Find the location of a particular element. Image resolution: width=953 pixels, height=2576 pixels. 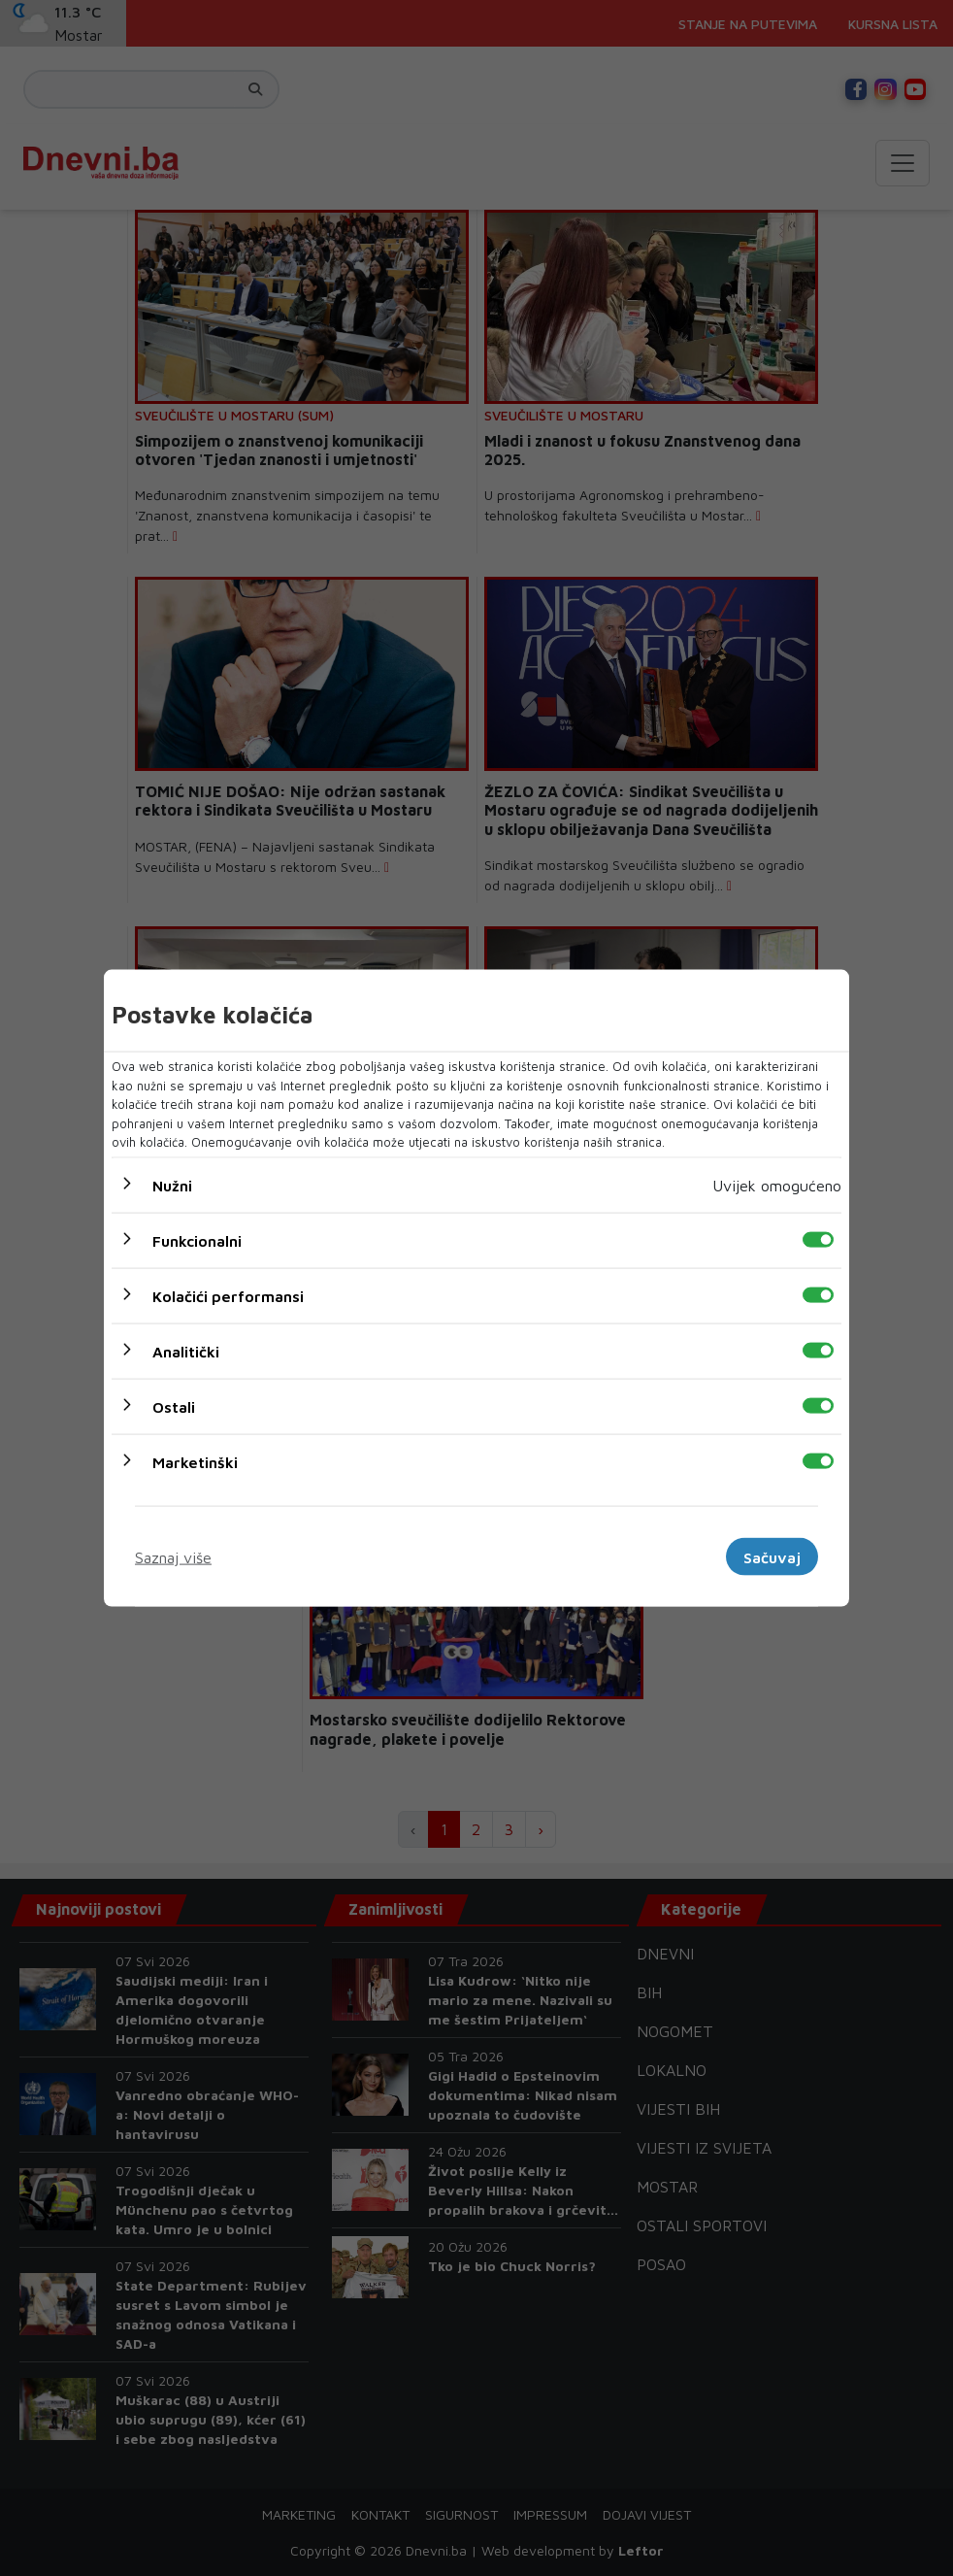

Nužni is located at coordinates (172, 1184).